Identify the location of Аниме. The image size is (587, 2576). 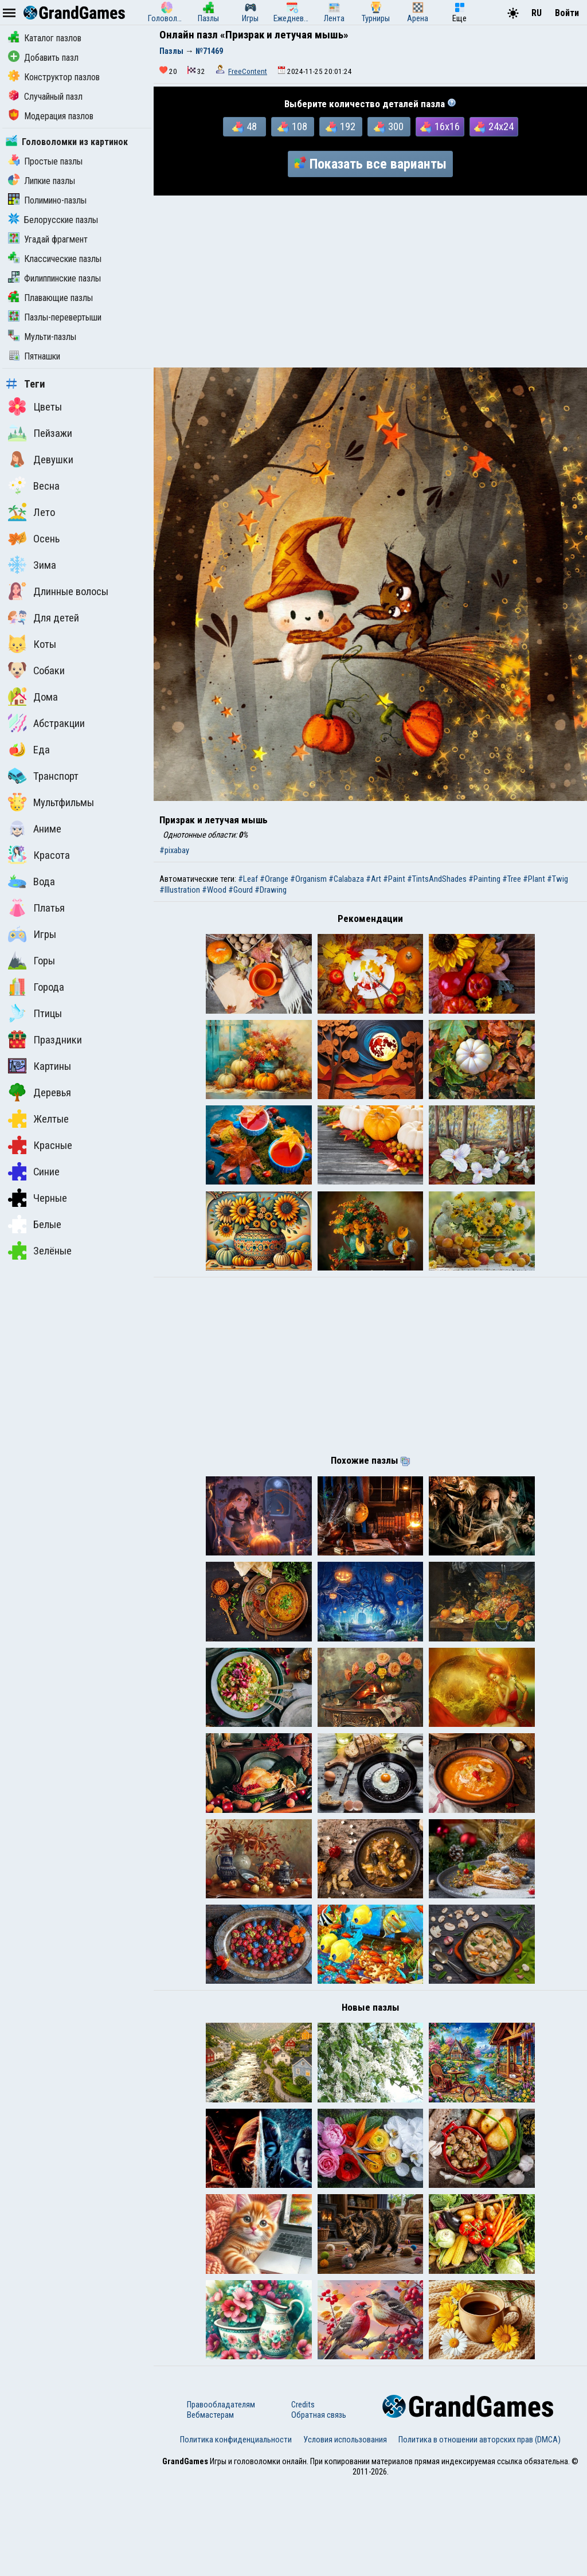
(34, 828).